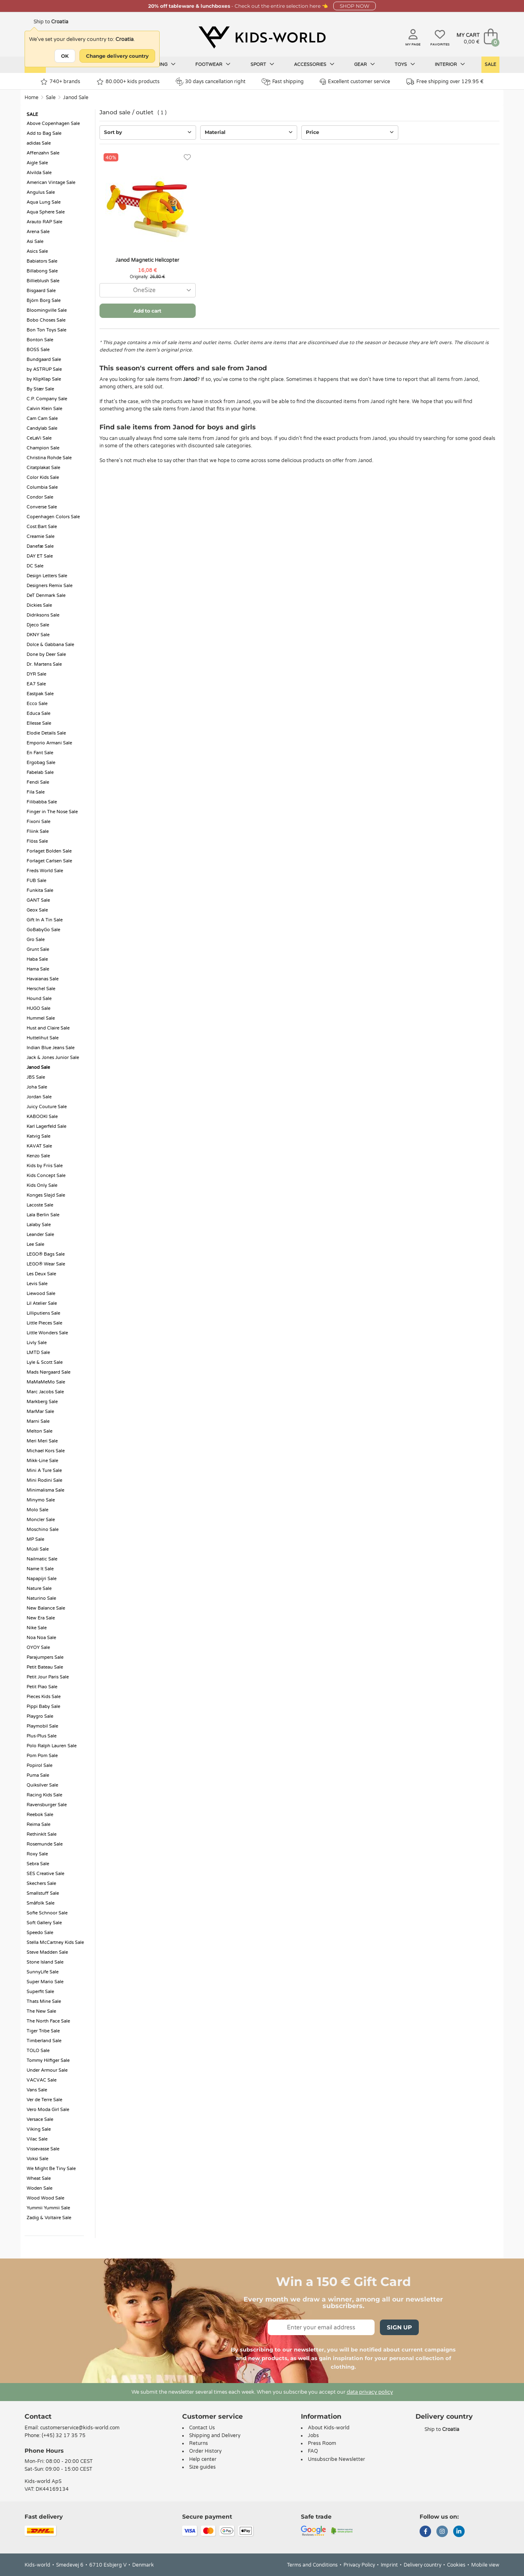 This screenshot has width=524, height=2576. What do you see at coordinates (64, 2435) in the screenshot?
I see `(+45) 32 17 35 75` at bounding box center [64, 2435].